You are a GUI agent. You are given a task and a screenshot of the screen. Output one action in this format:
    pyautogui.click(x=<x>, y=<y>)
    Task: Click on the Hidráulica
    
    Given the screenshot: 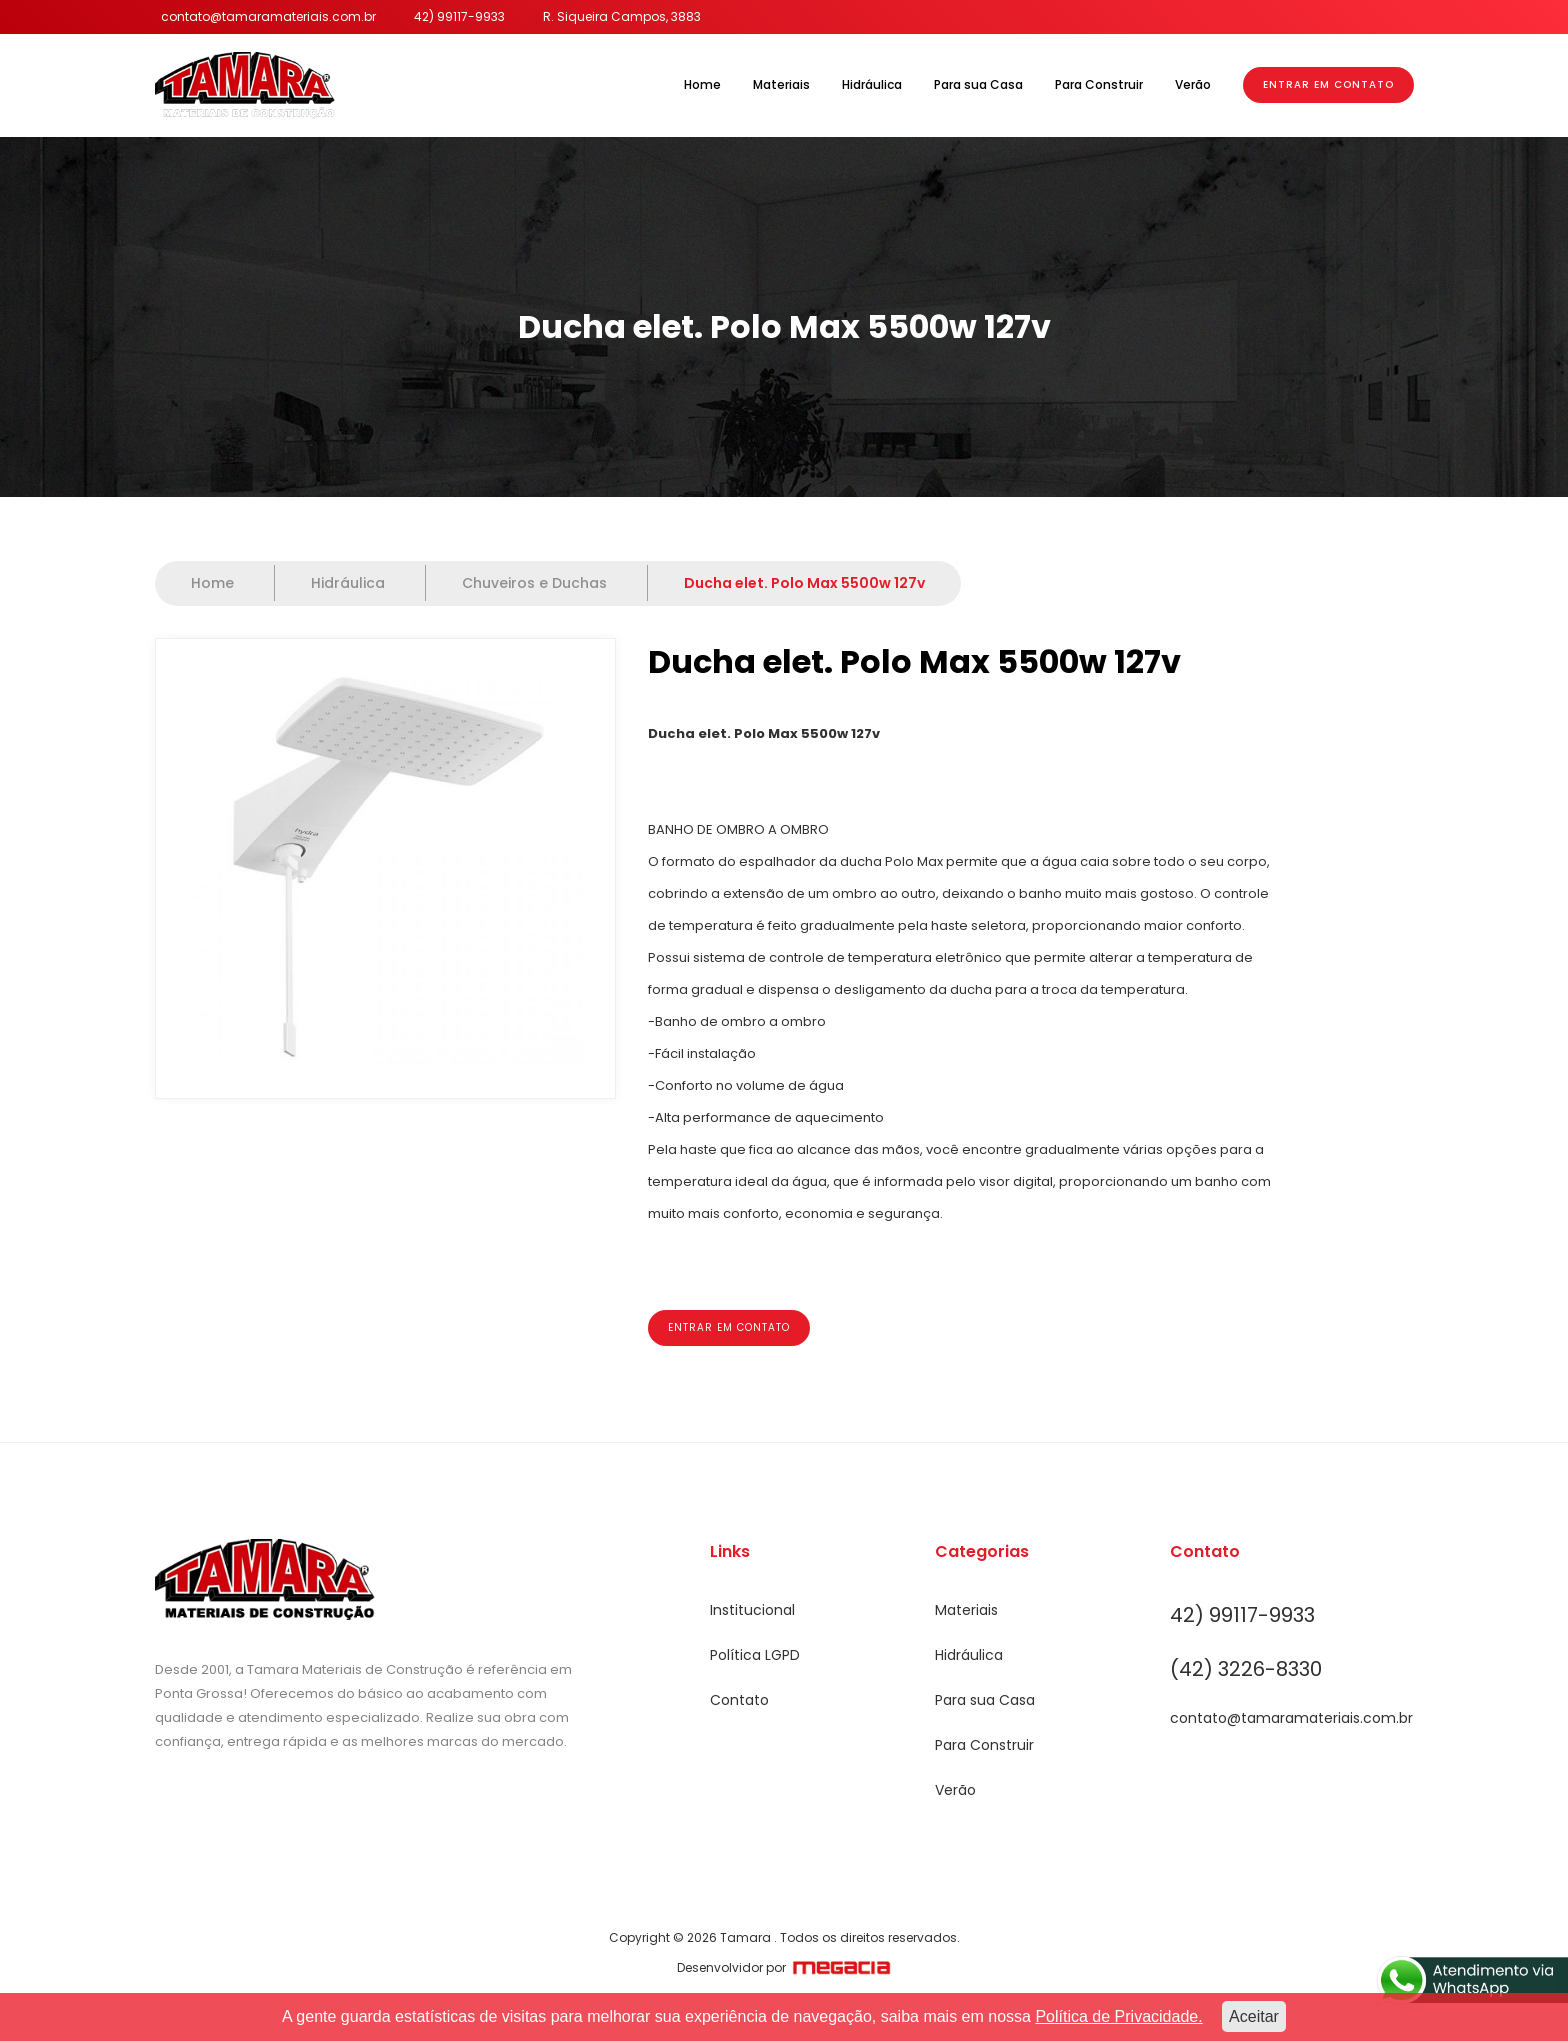 What is the action you would take?
    pyautogui.click(x=872, y=84)
    